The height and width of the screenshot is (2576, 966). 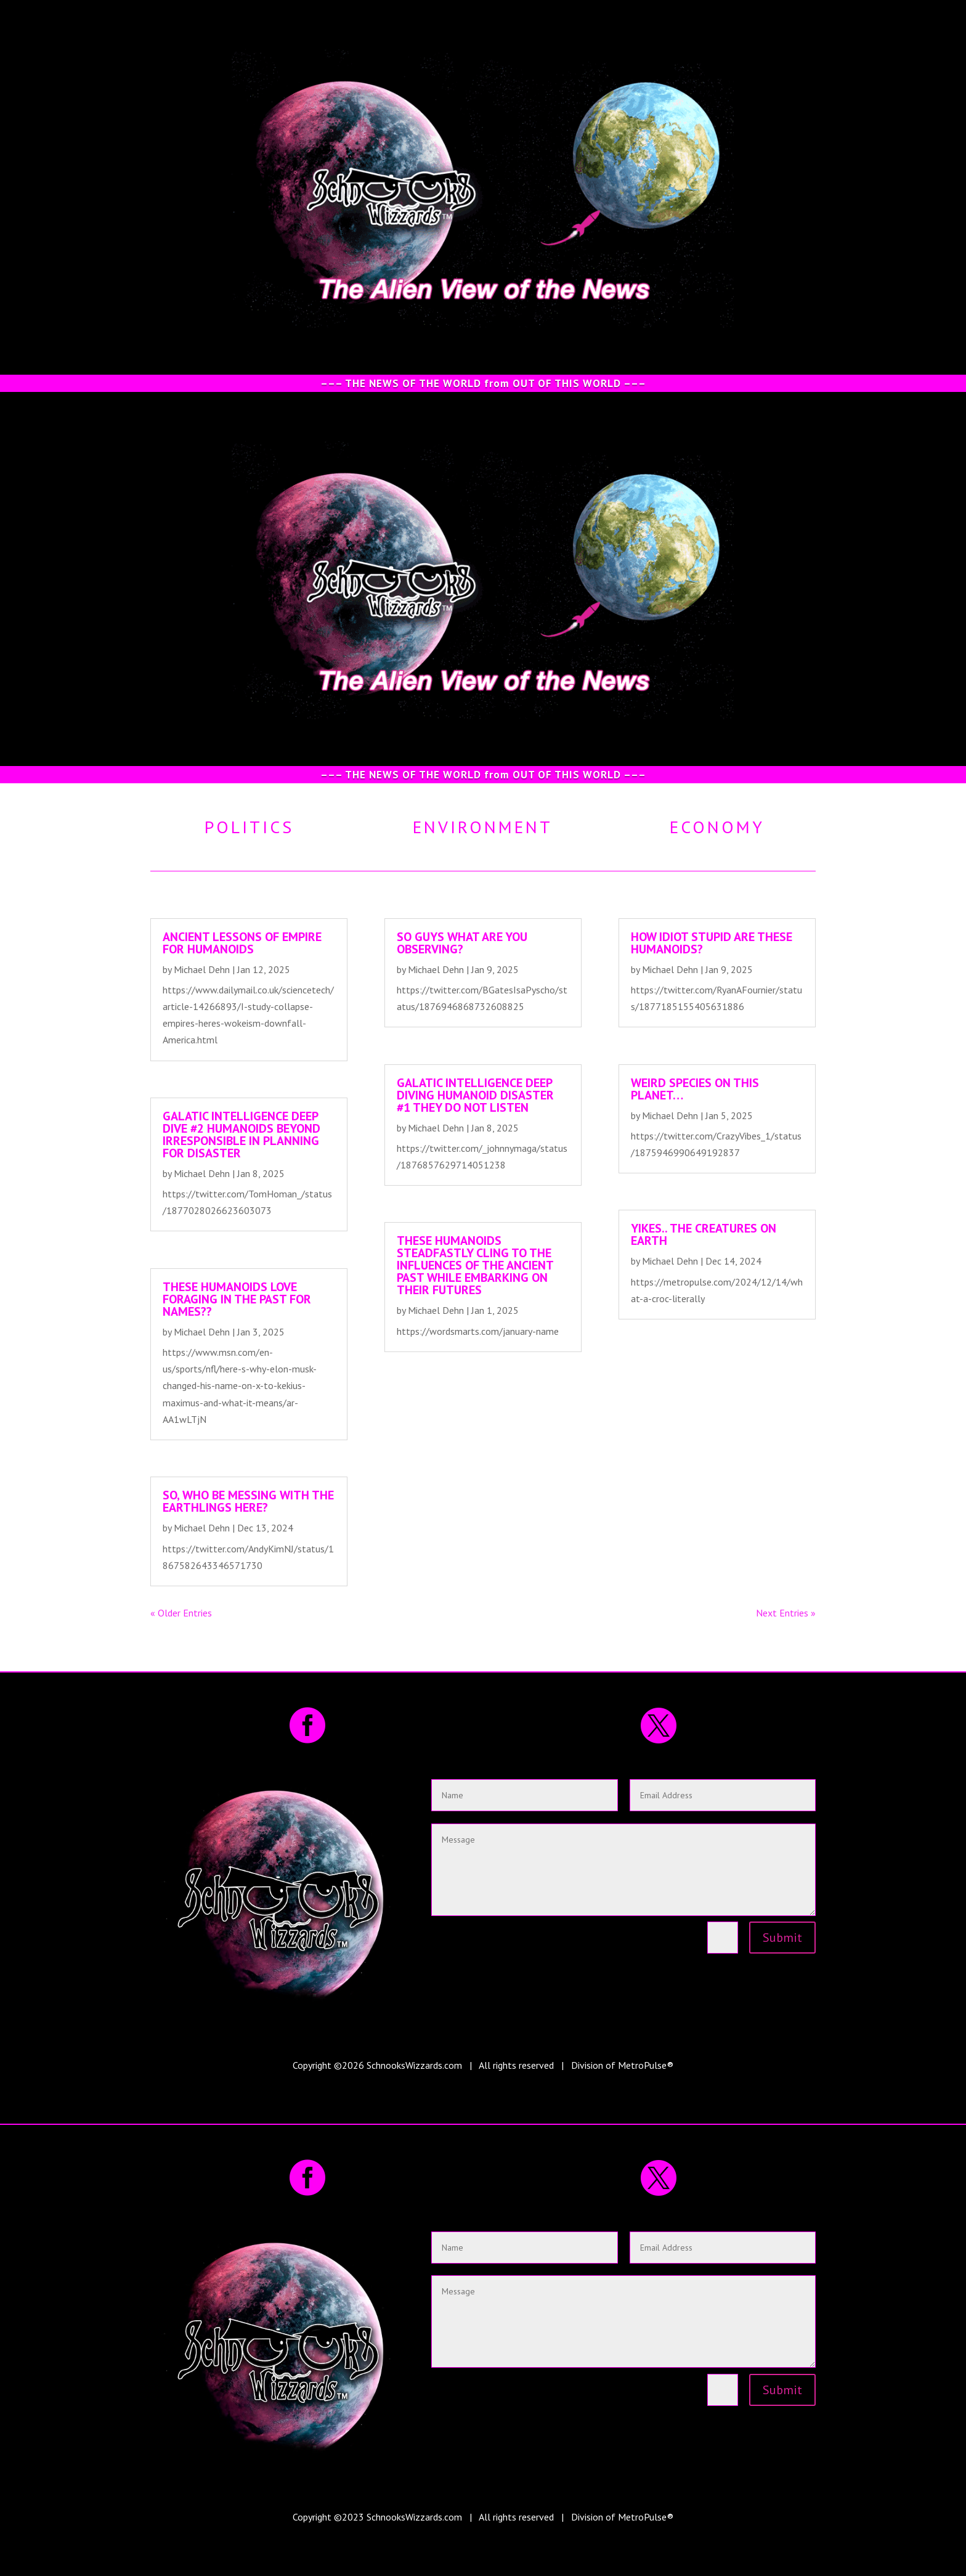 What do you see at coordinates (242, 943) in the screenshot?
I see `Ancient lessons of empire for humanoids` at bounding box center [242, 943].